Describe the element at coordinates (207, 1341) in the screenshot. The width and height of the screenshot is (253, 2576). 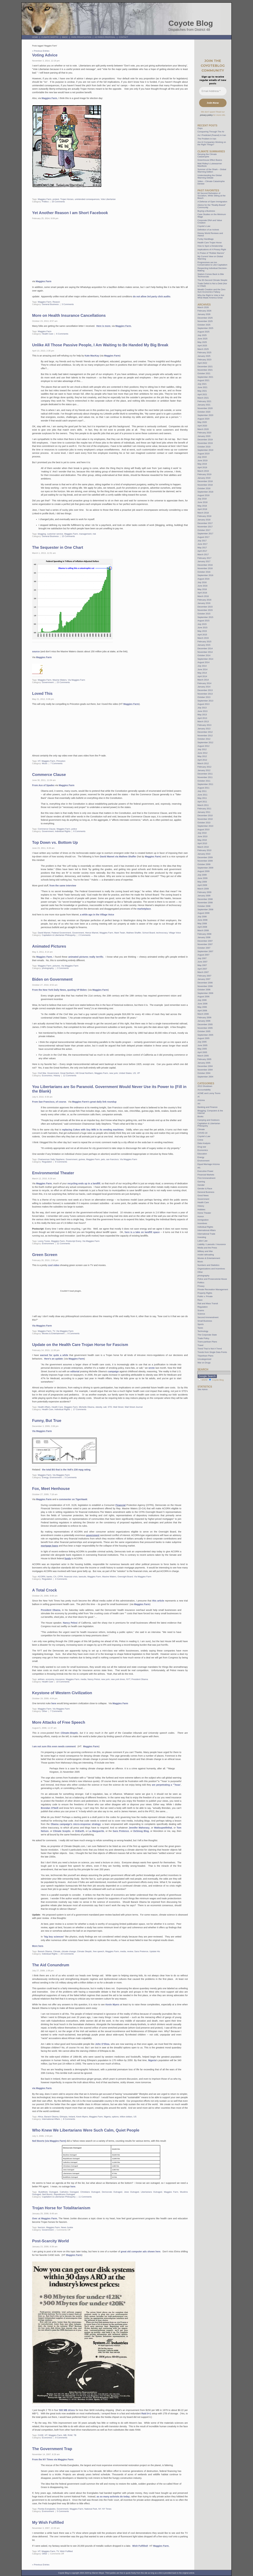
I see `Trans-partisan Plans` at that location.